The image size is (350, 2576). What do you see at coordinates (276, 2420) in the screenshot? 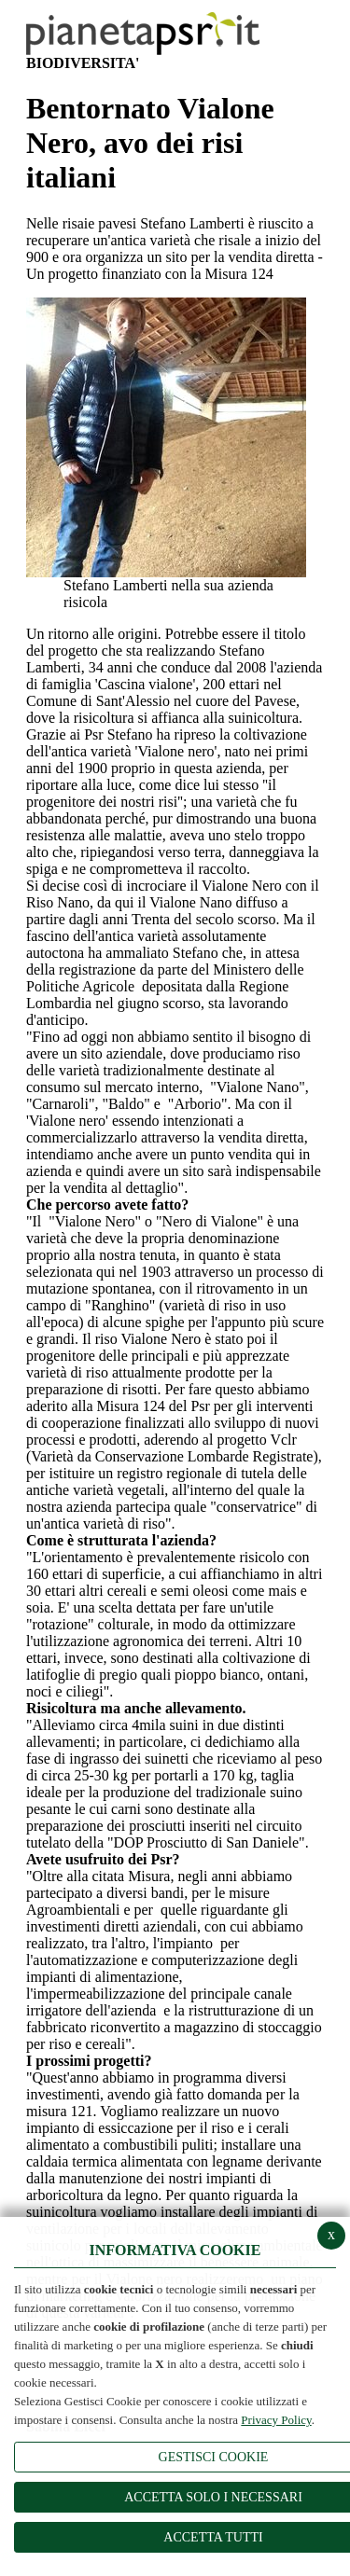
I see `Privacy Policy` at bounding box center [276, 2420].